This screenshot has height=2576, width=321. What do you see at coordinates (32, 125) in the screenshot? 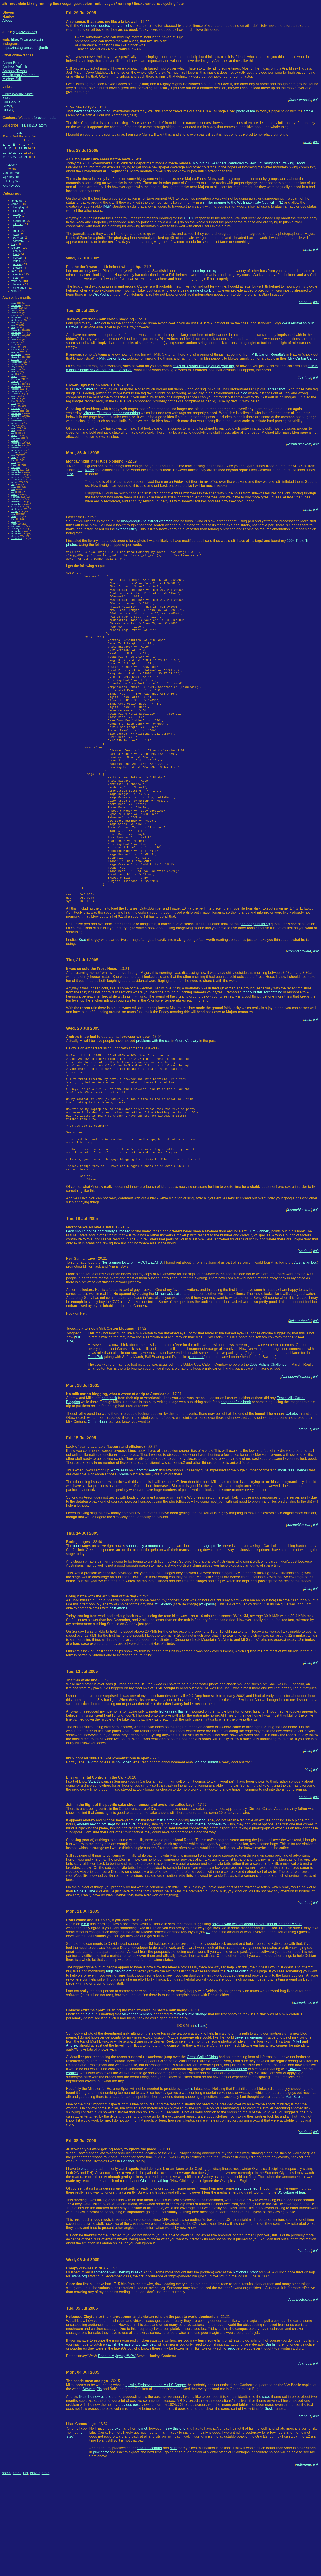
I see `rss2.0` at bounding box center [32, 125].